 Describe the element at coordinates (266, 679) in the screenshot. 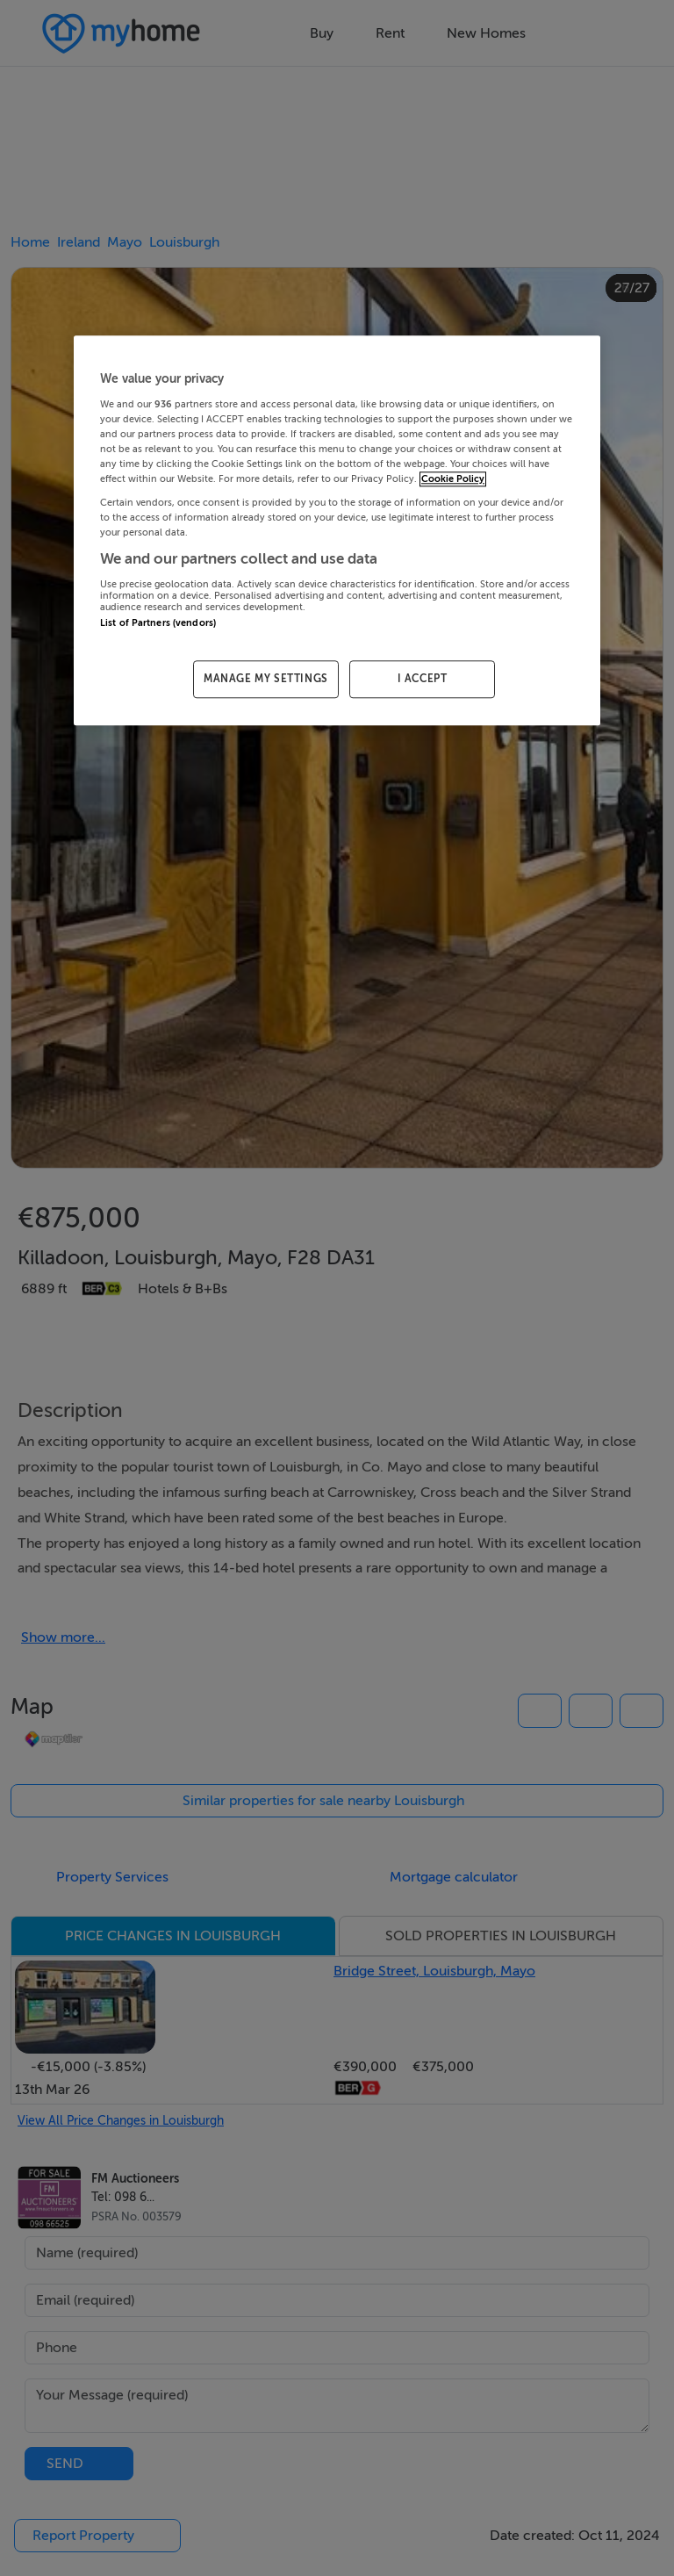

I see `MANAGE MY SETTINGS [MANAGE MY SETTINGS, Opens the preference center dialog]` at that location.